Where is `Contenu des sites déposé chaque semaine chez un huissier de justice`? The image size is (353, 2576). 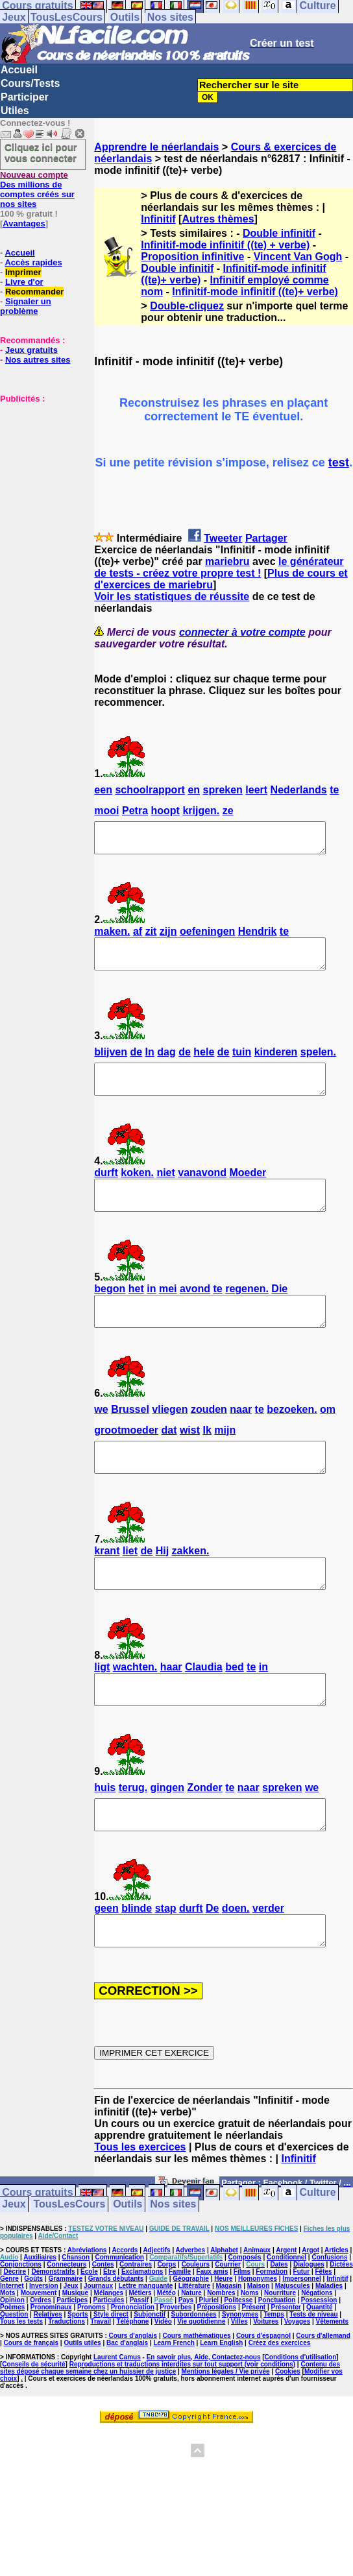 Contenu des sites déposé chaque semaine chez un huissier de justice is located at coordinates (170, 2426).